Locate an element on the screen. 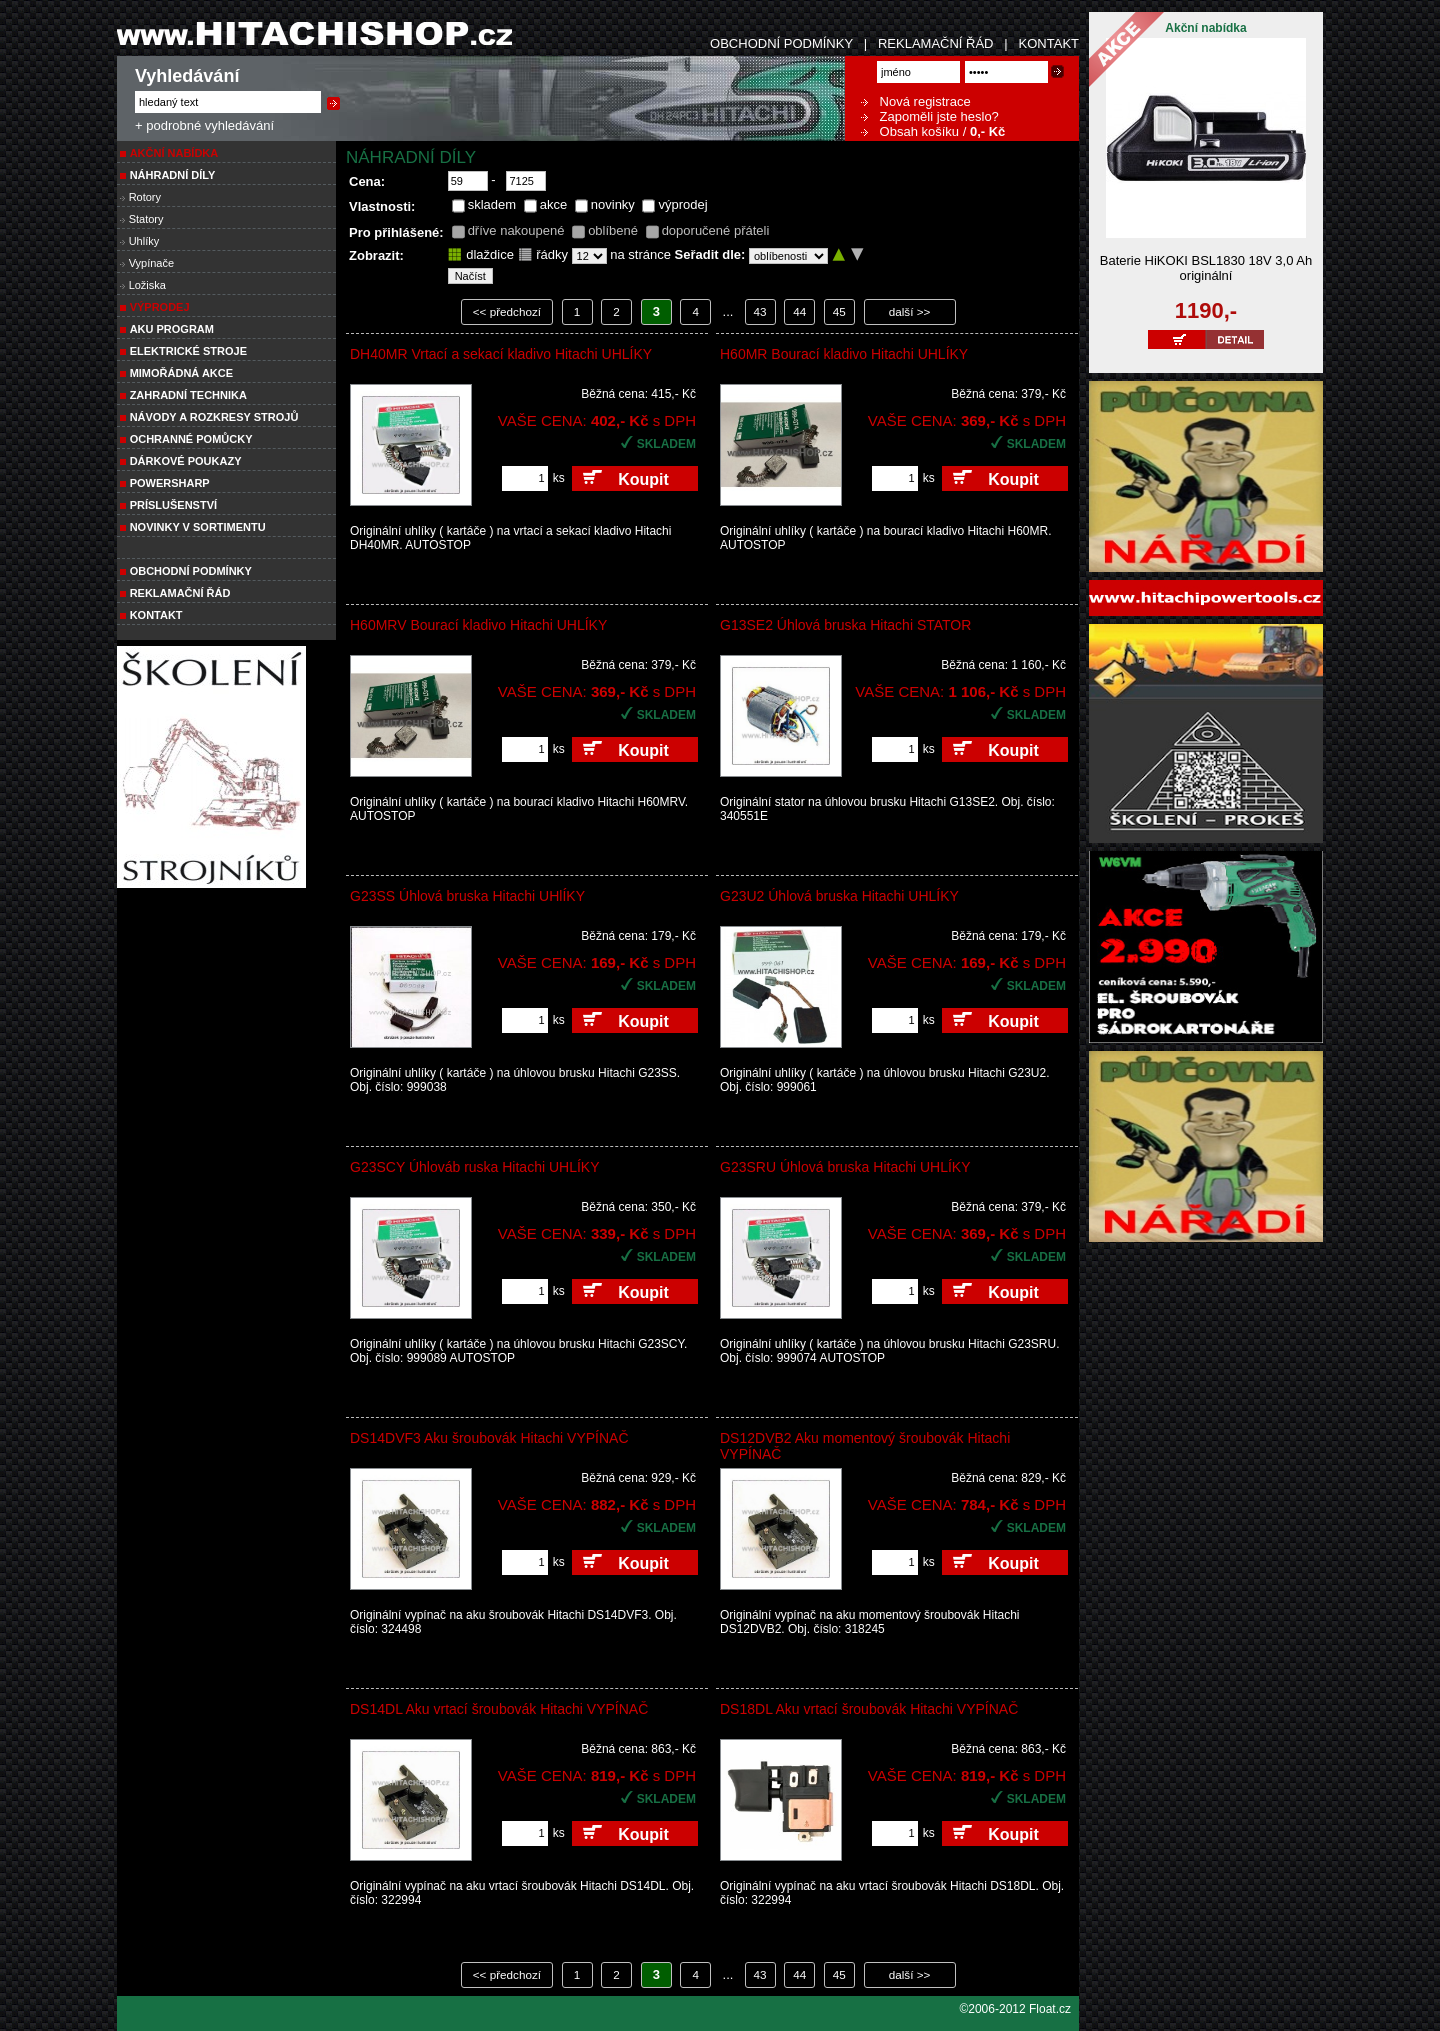 The width and height of the screenshot is (1440, 2031). PRÍSLUŠENSTVÍ is located at coordinates (173, 505).